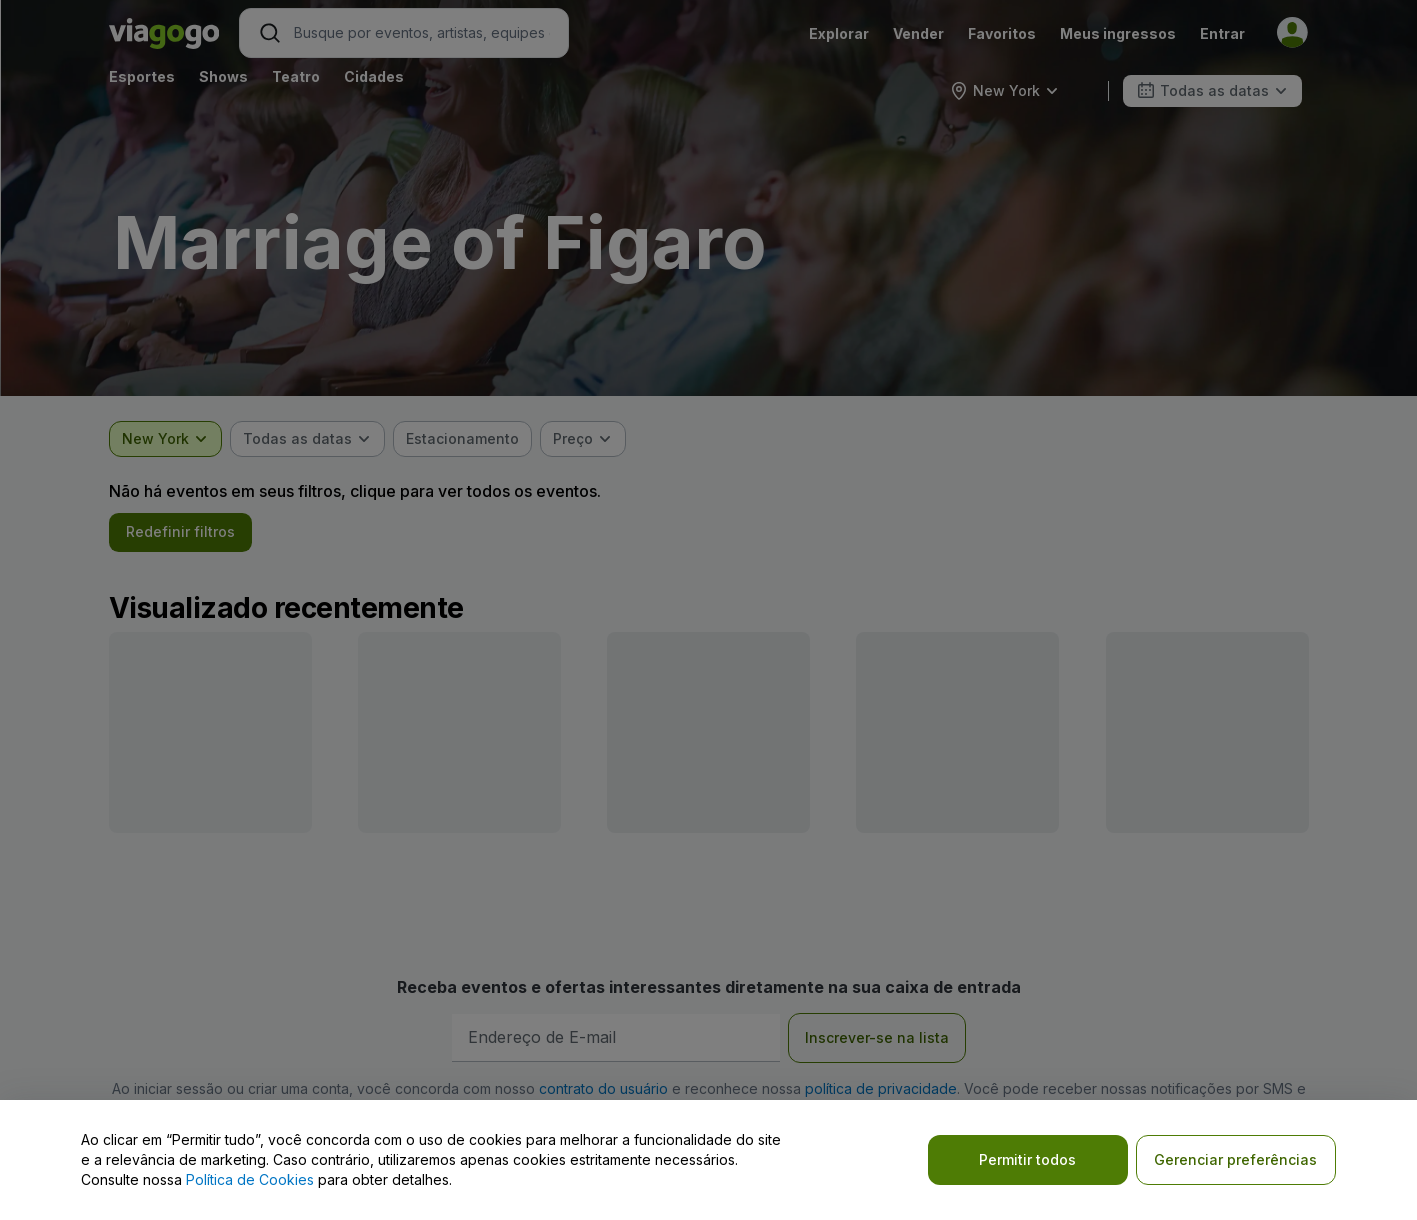 The image size is (1417, 1220). I want to click on Política de Cookies, so click(250, 1179).